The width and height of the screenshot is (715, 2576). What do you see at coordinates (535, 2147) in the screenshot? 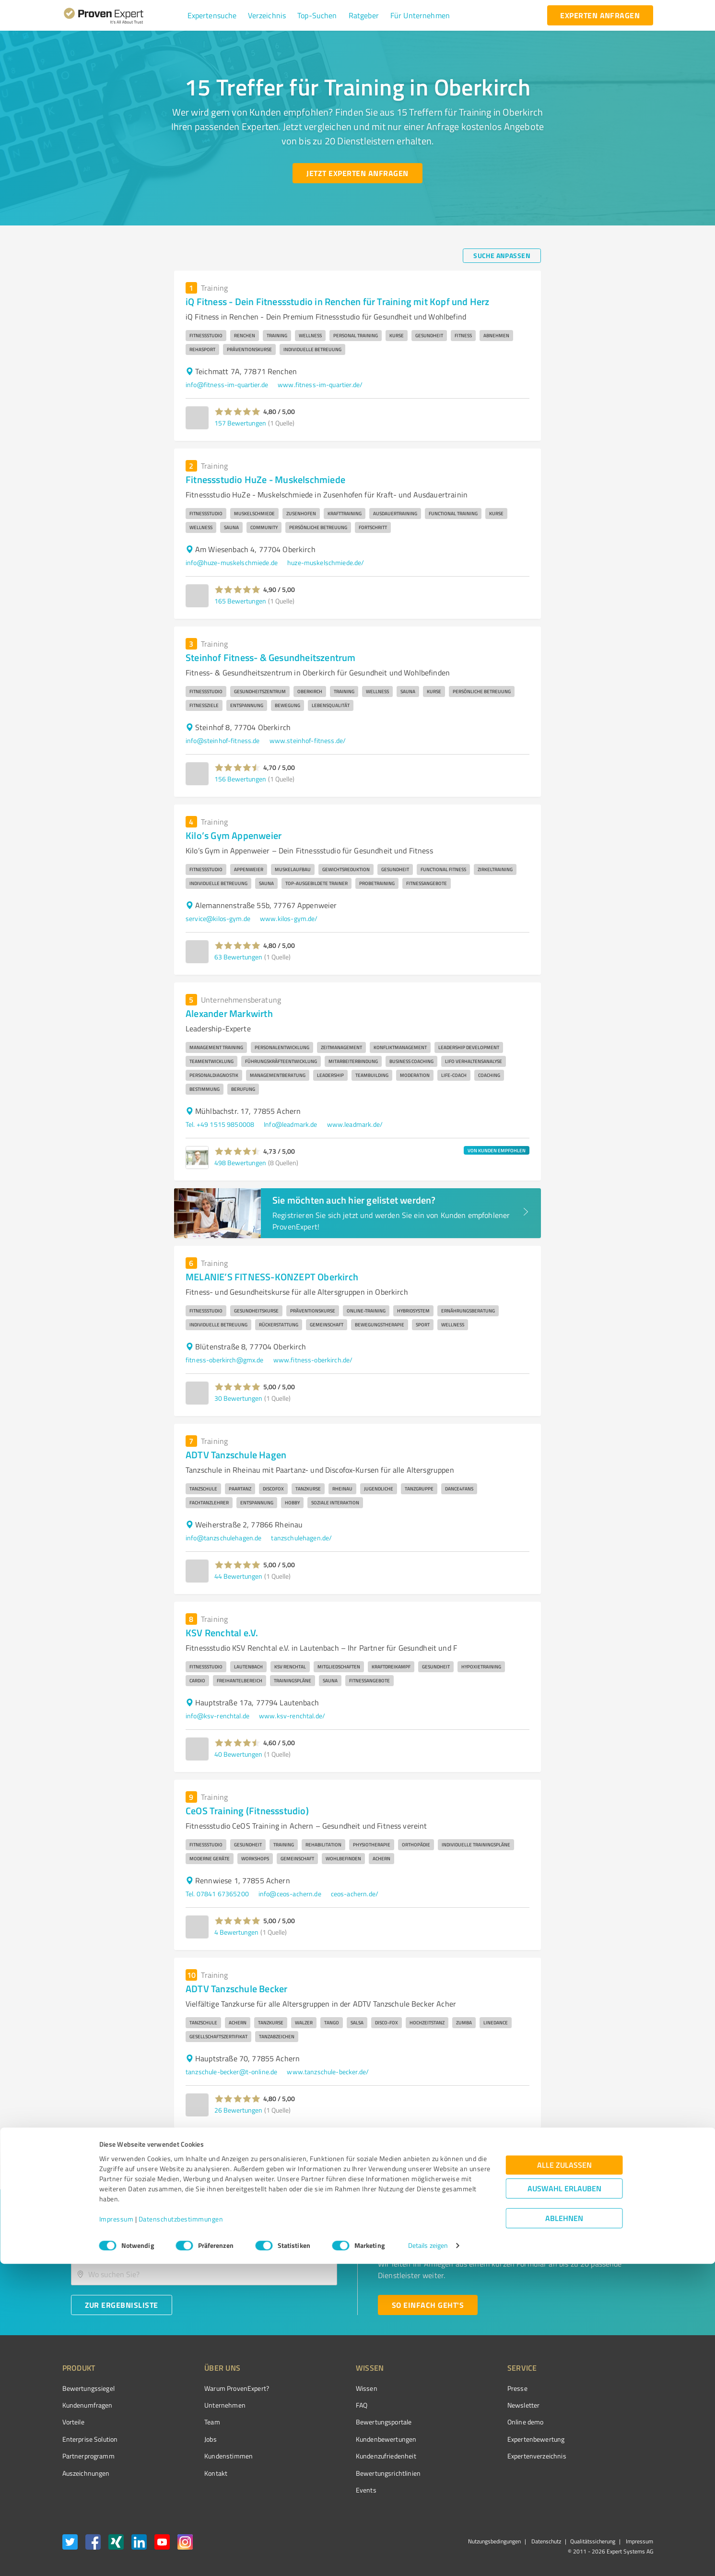
I see `[Go to next page]` at bounding box center [535, 2147].